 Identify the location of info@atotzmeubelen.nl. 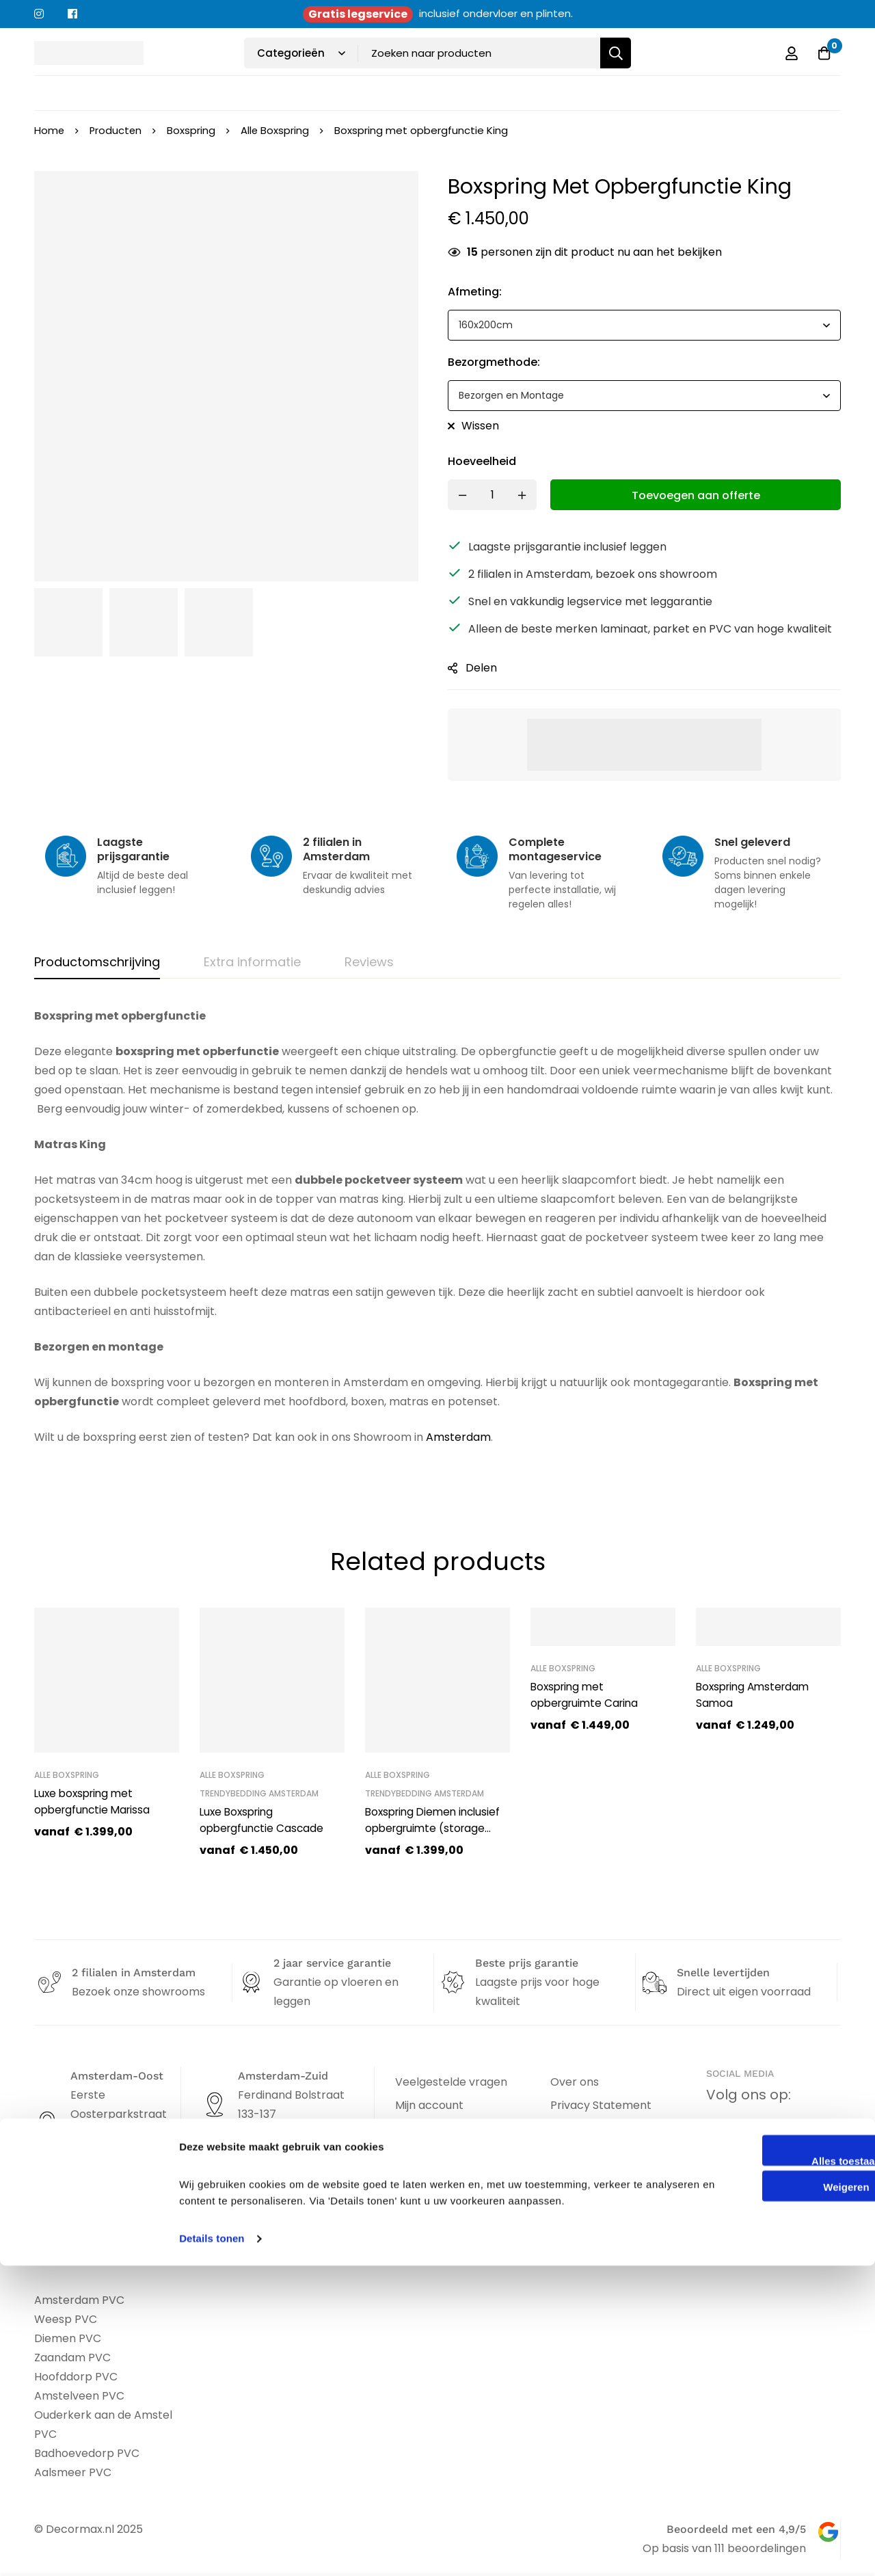
(296, 2178).